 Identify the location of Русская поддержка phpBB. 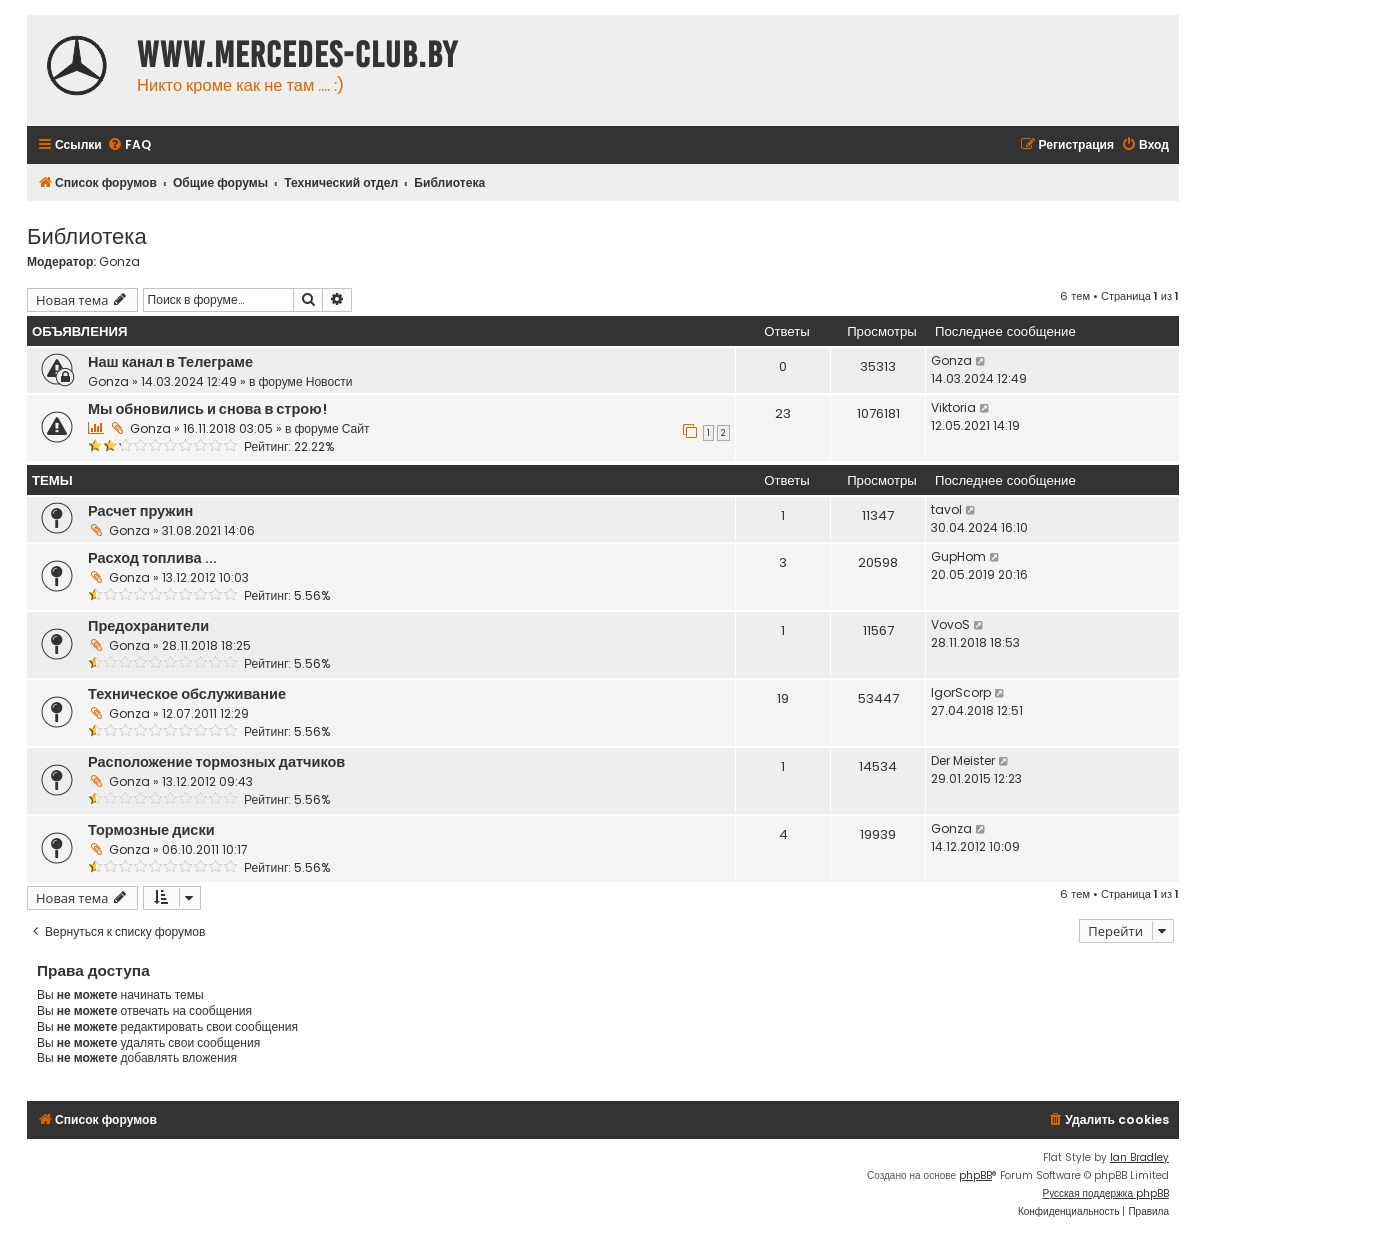
(1105, 1193).